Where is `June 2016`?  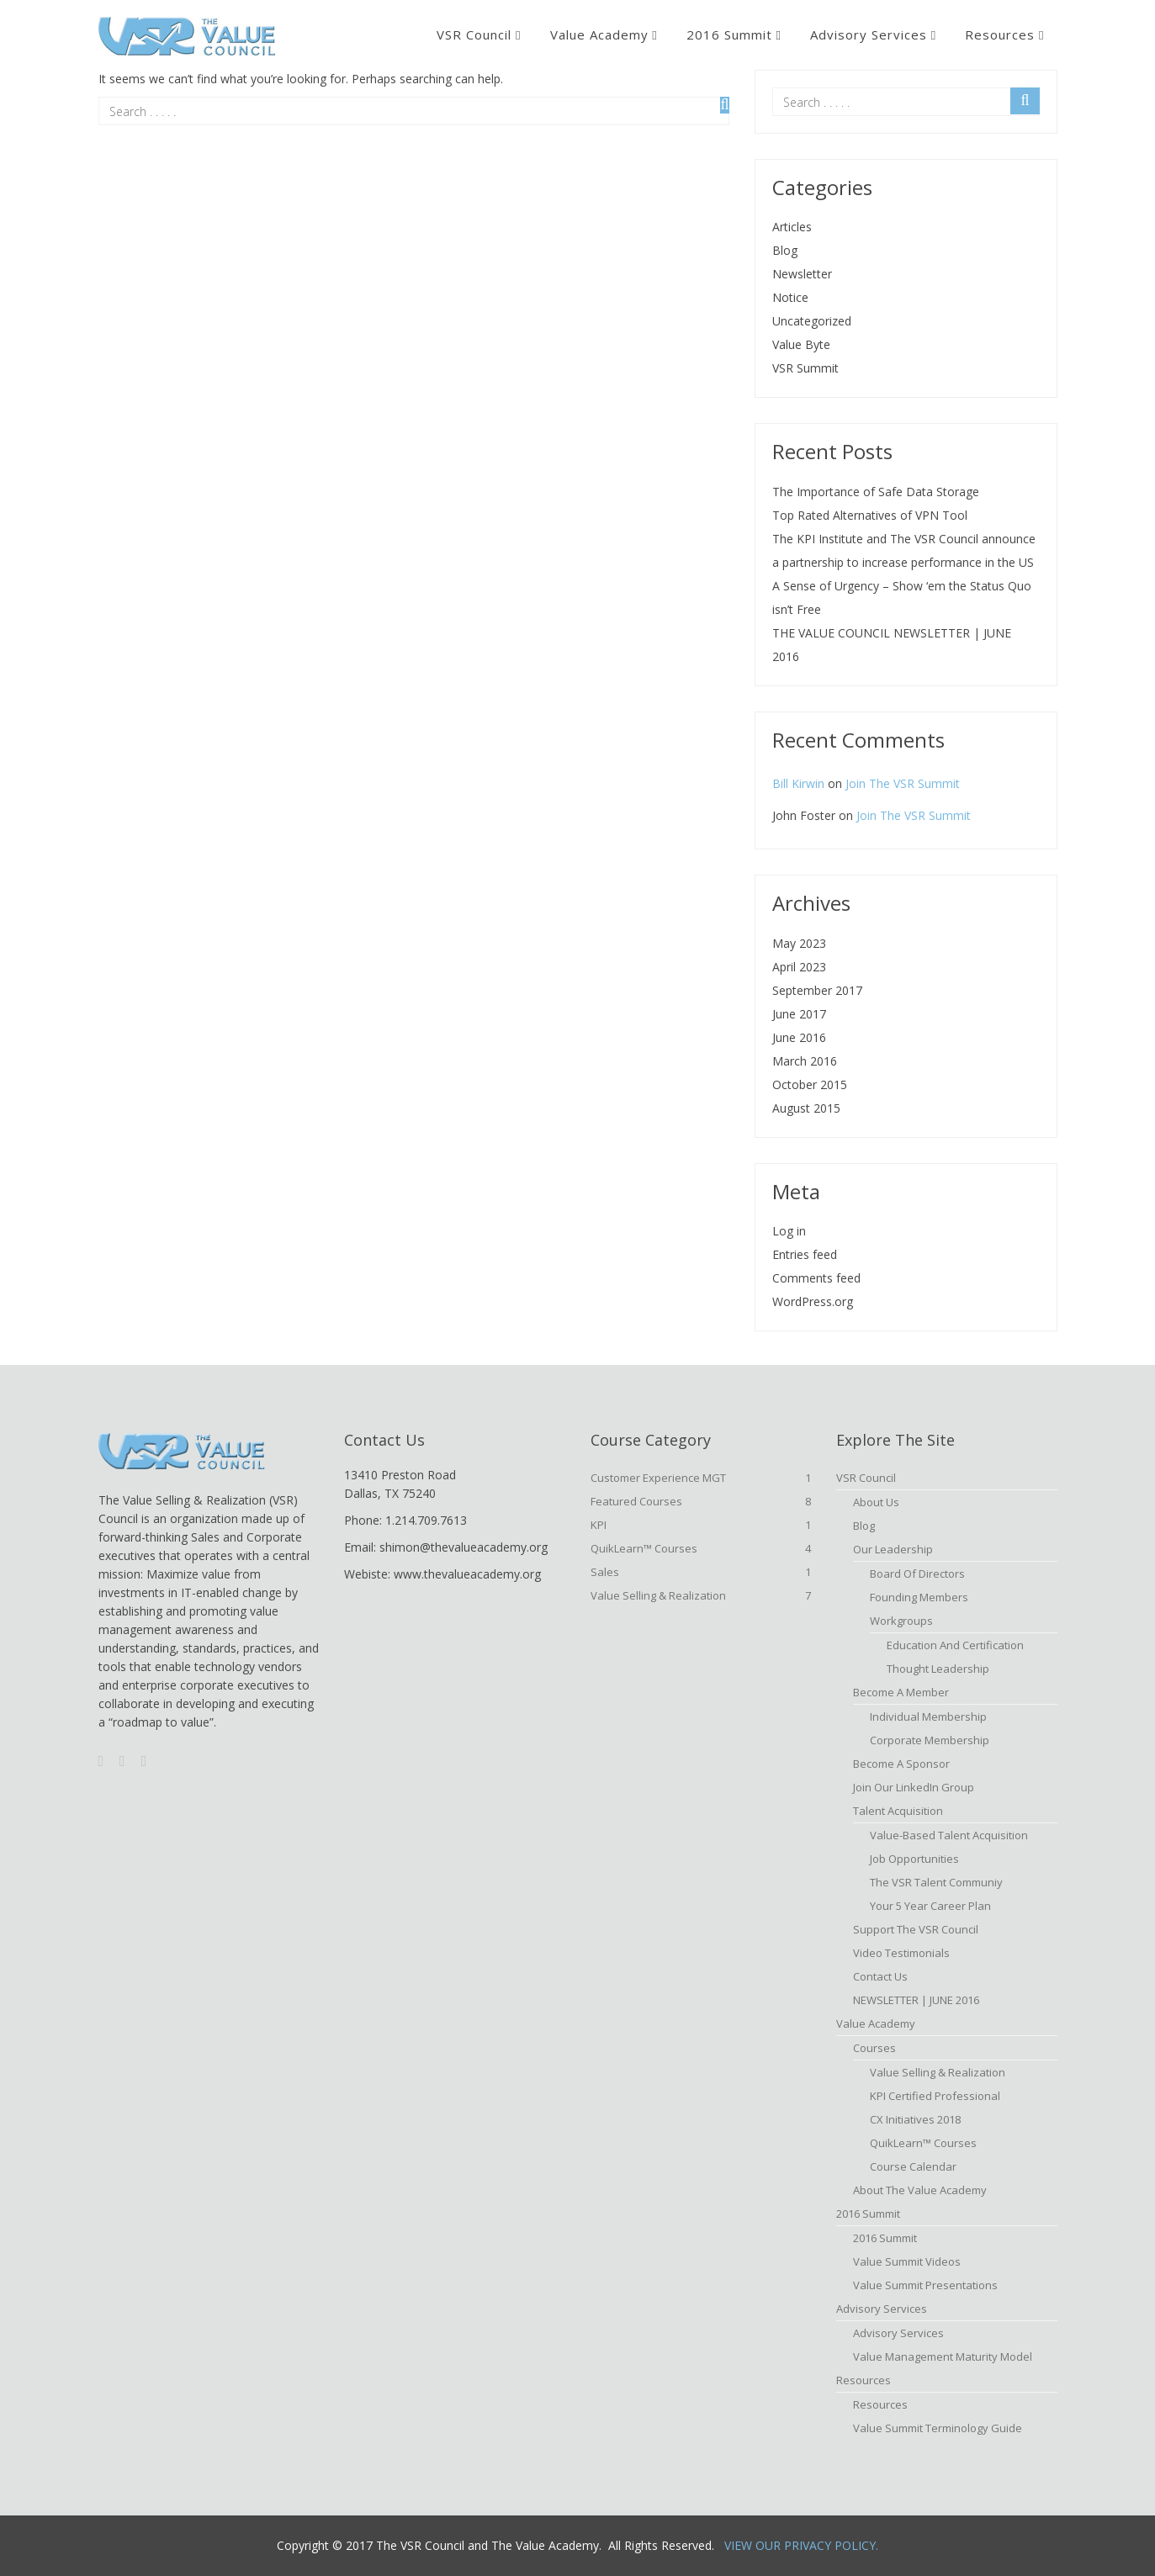 June 2016 is located at coordinates (799, 1037).